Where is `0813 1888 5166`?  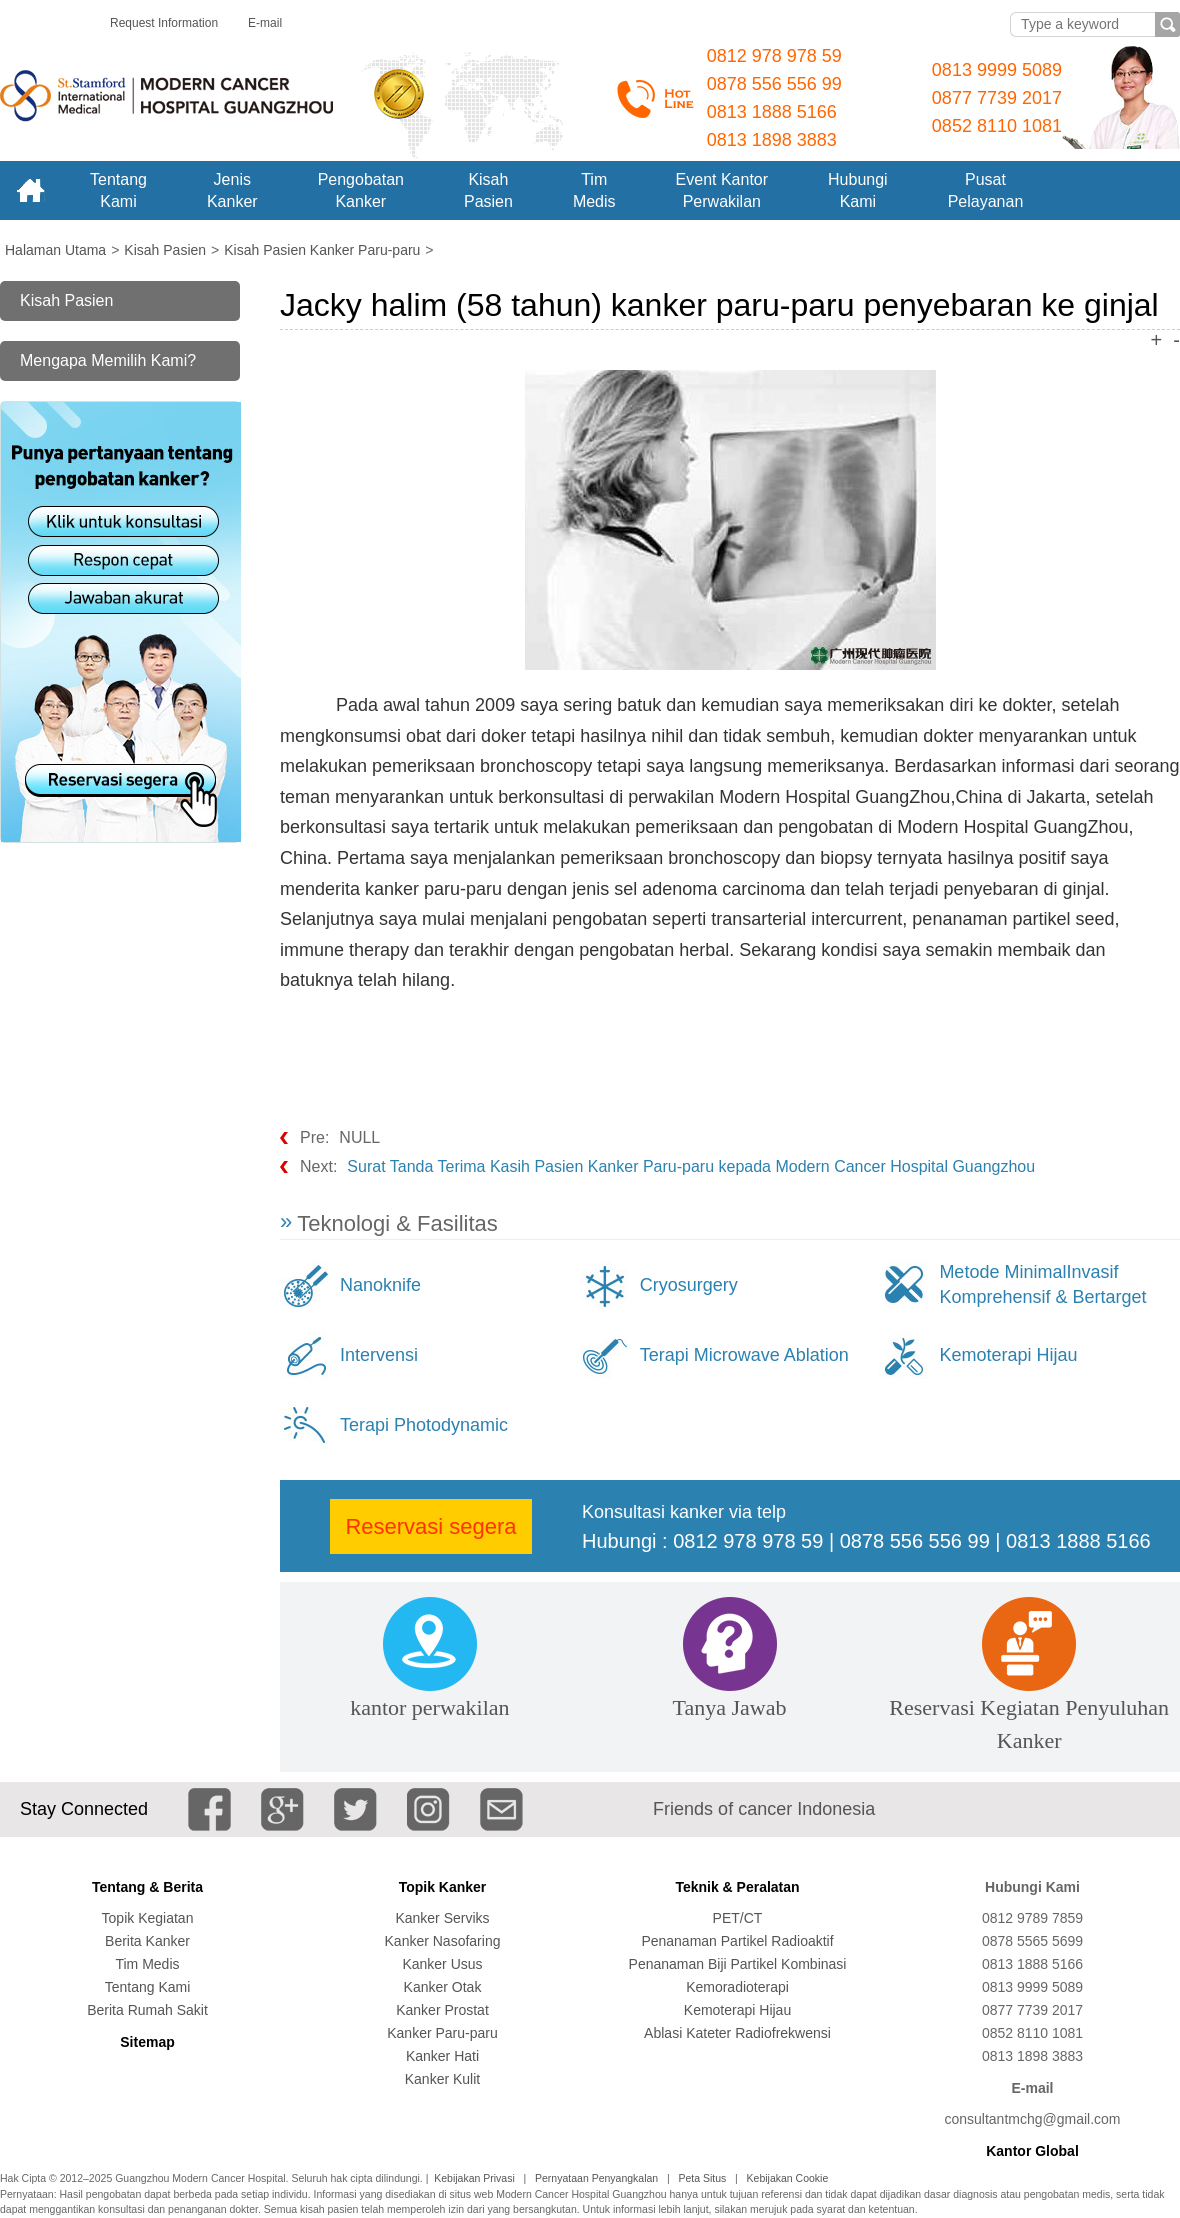 0813 1888 5166 is located at coordinates (772, 112).